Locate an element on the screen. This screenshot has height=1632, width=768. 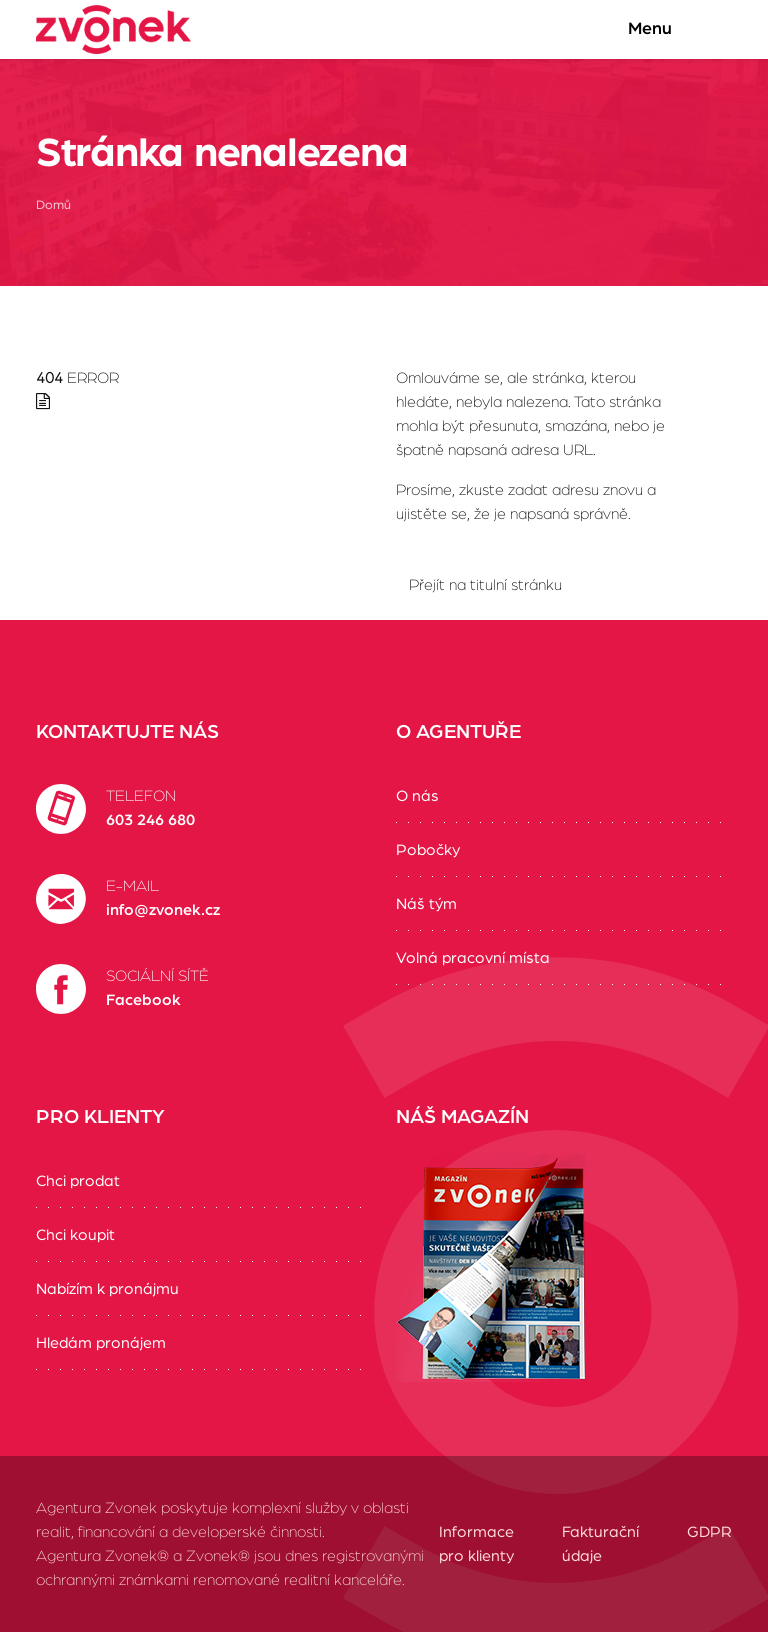
Chci prodat is located at coordinates (78, 1181).